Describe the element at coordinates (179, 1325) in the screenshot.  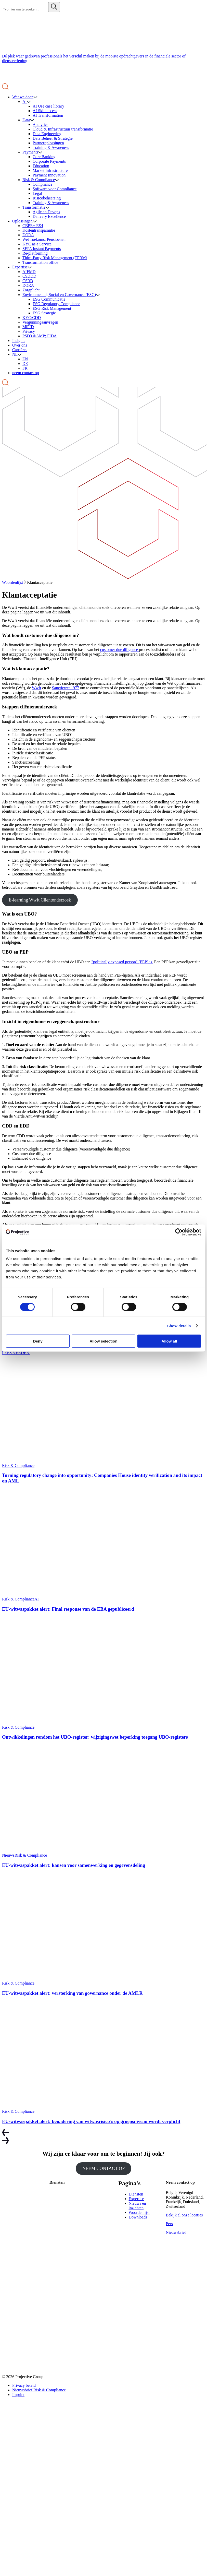
I see `Show details` at that location.